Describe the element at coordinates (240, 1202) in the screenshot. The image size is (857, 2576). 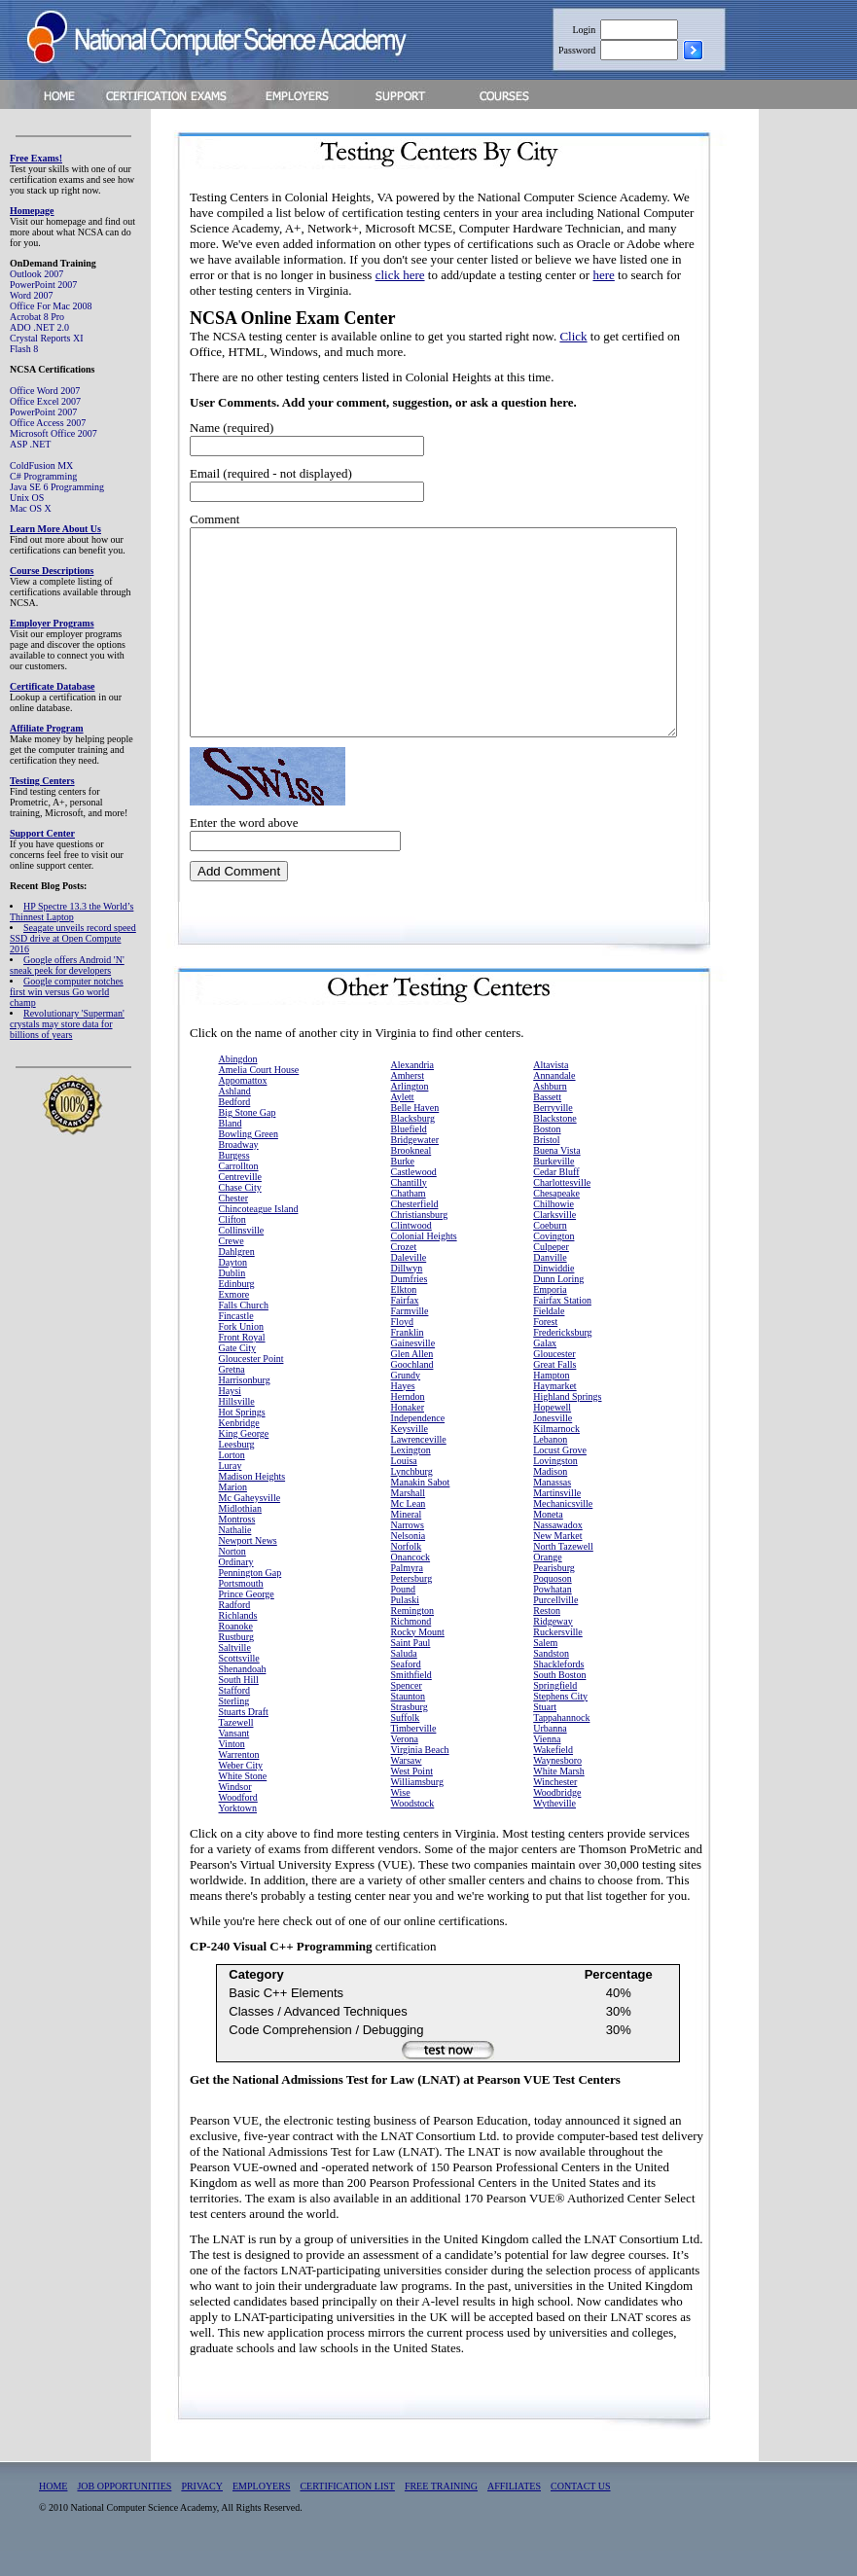
I see `Centreville` at that location.